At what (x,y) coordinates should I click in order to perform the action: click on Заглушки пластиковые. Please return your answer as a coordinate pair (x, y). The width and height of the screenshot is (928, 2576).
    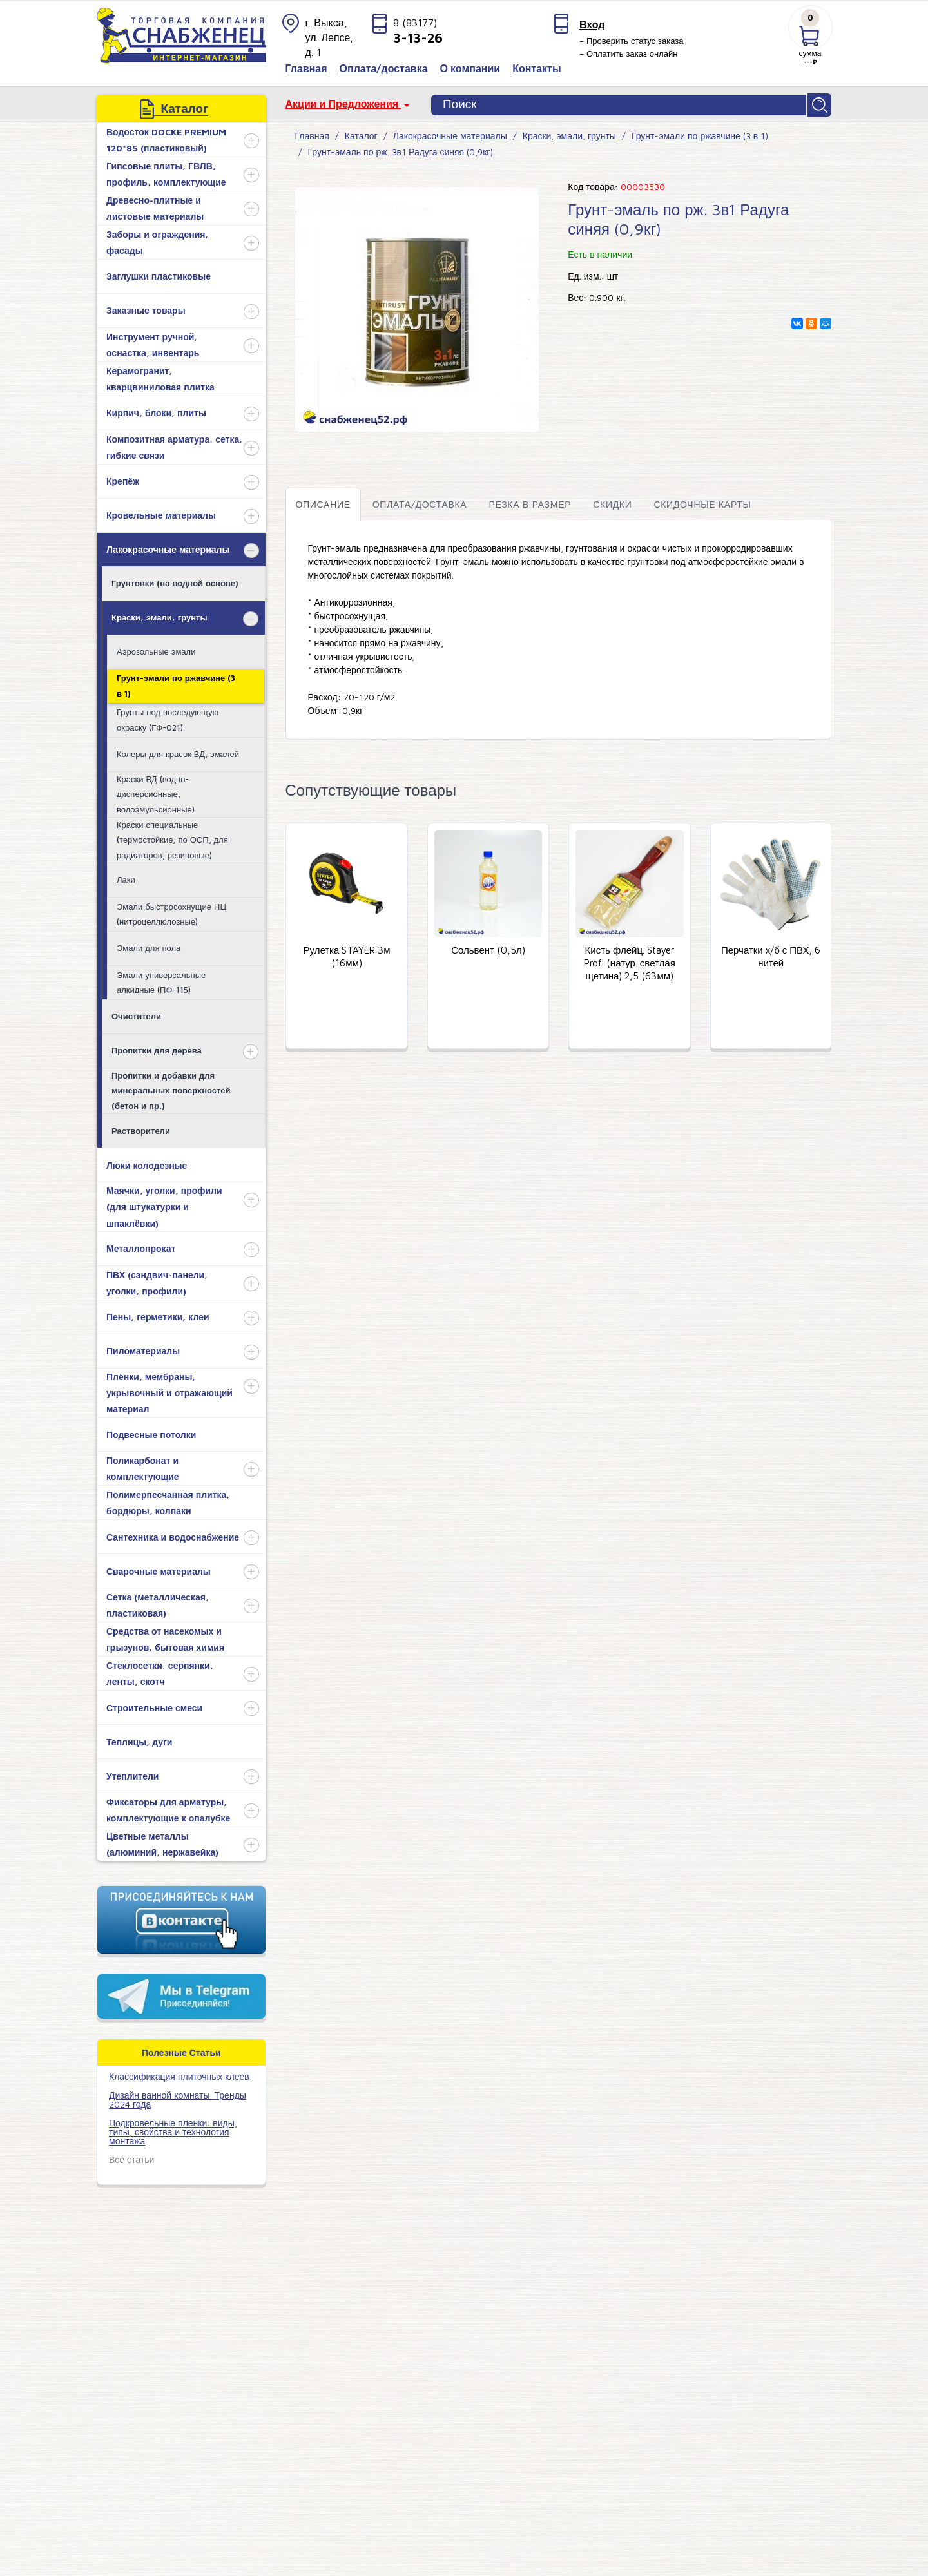
    Looking at the image, I should click on (158, 273).